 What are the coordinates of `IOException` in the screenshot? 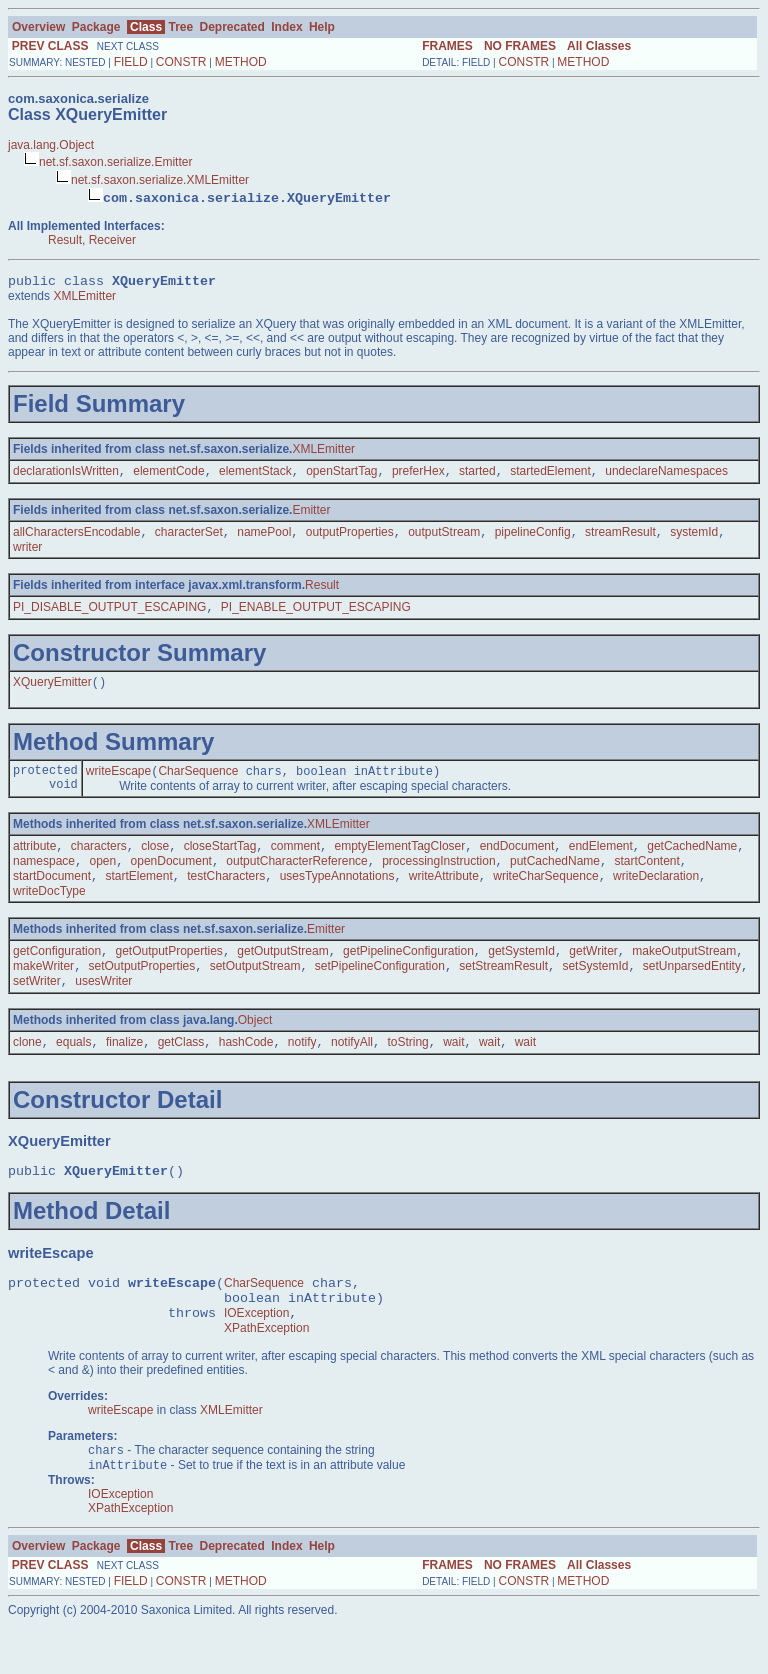 It's located at (256, 1355).